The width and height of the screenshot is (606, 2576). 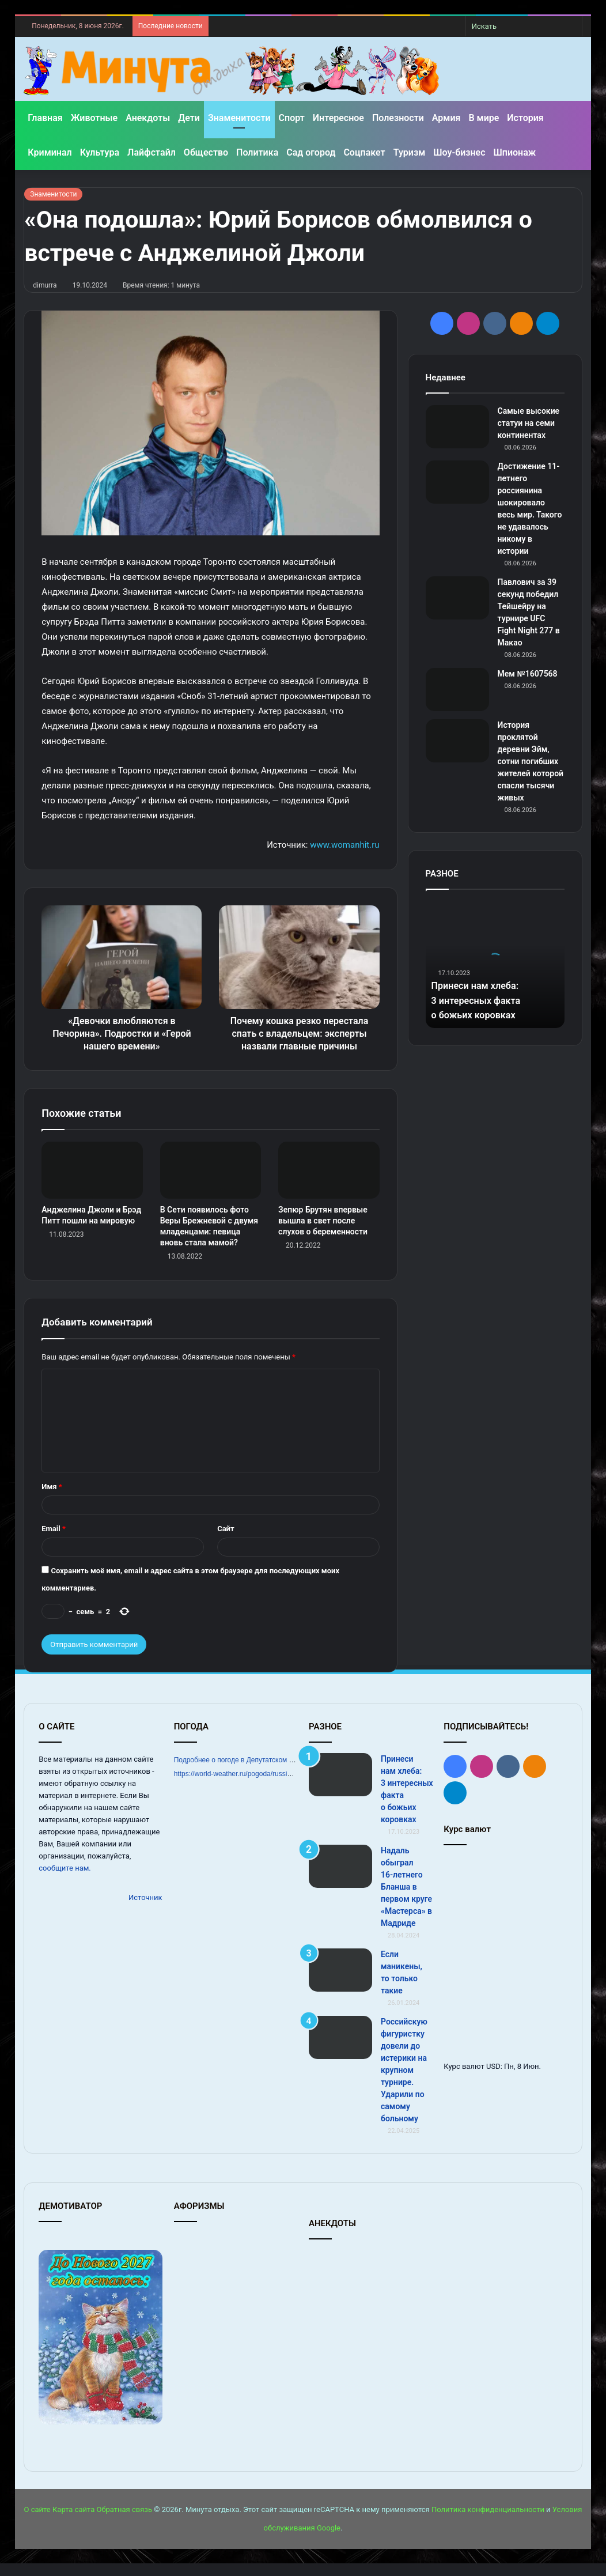 What do you see at coordinates (124, 2522) in the screenshot?
I see `Обратная связь` at bounding box center [124, 2522].